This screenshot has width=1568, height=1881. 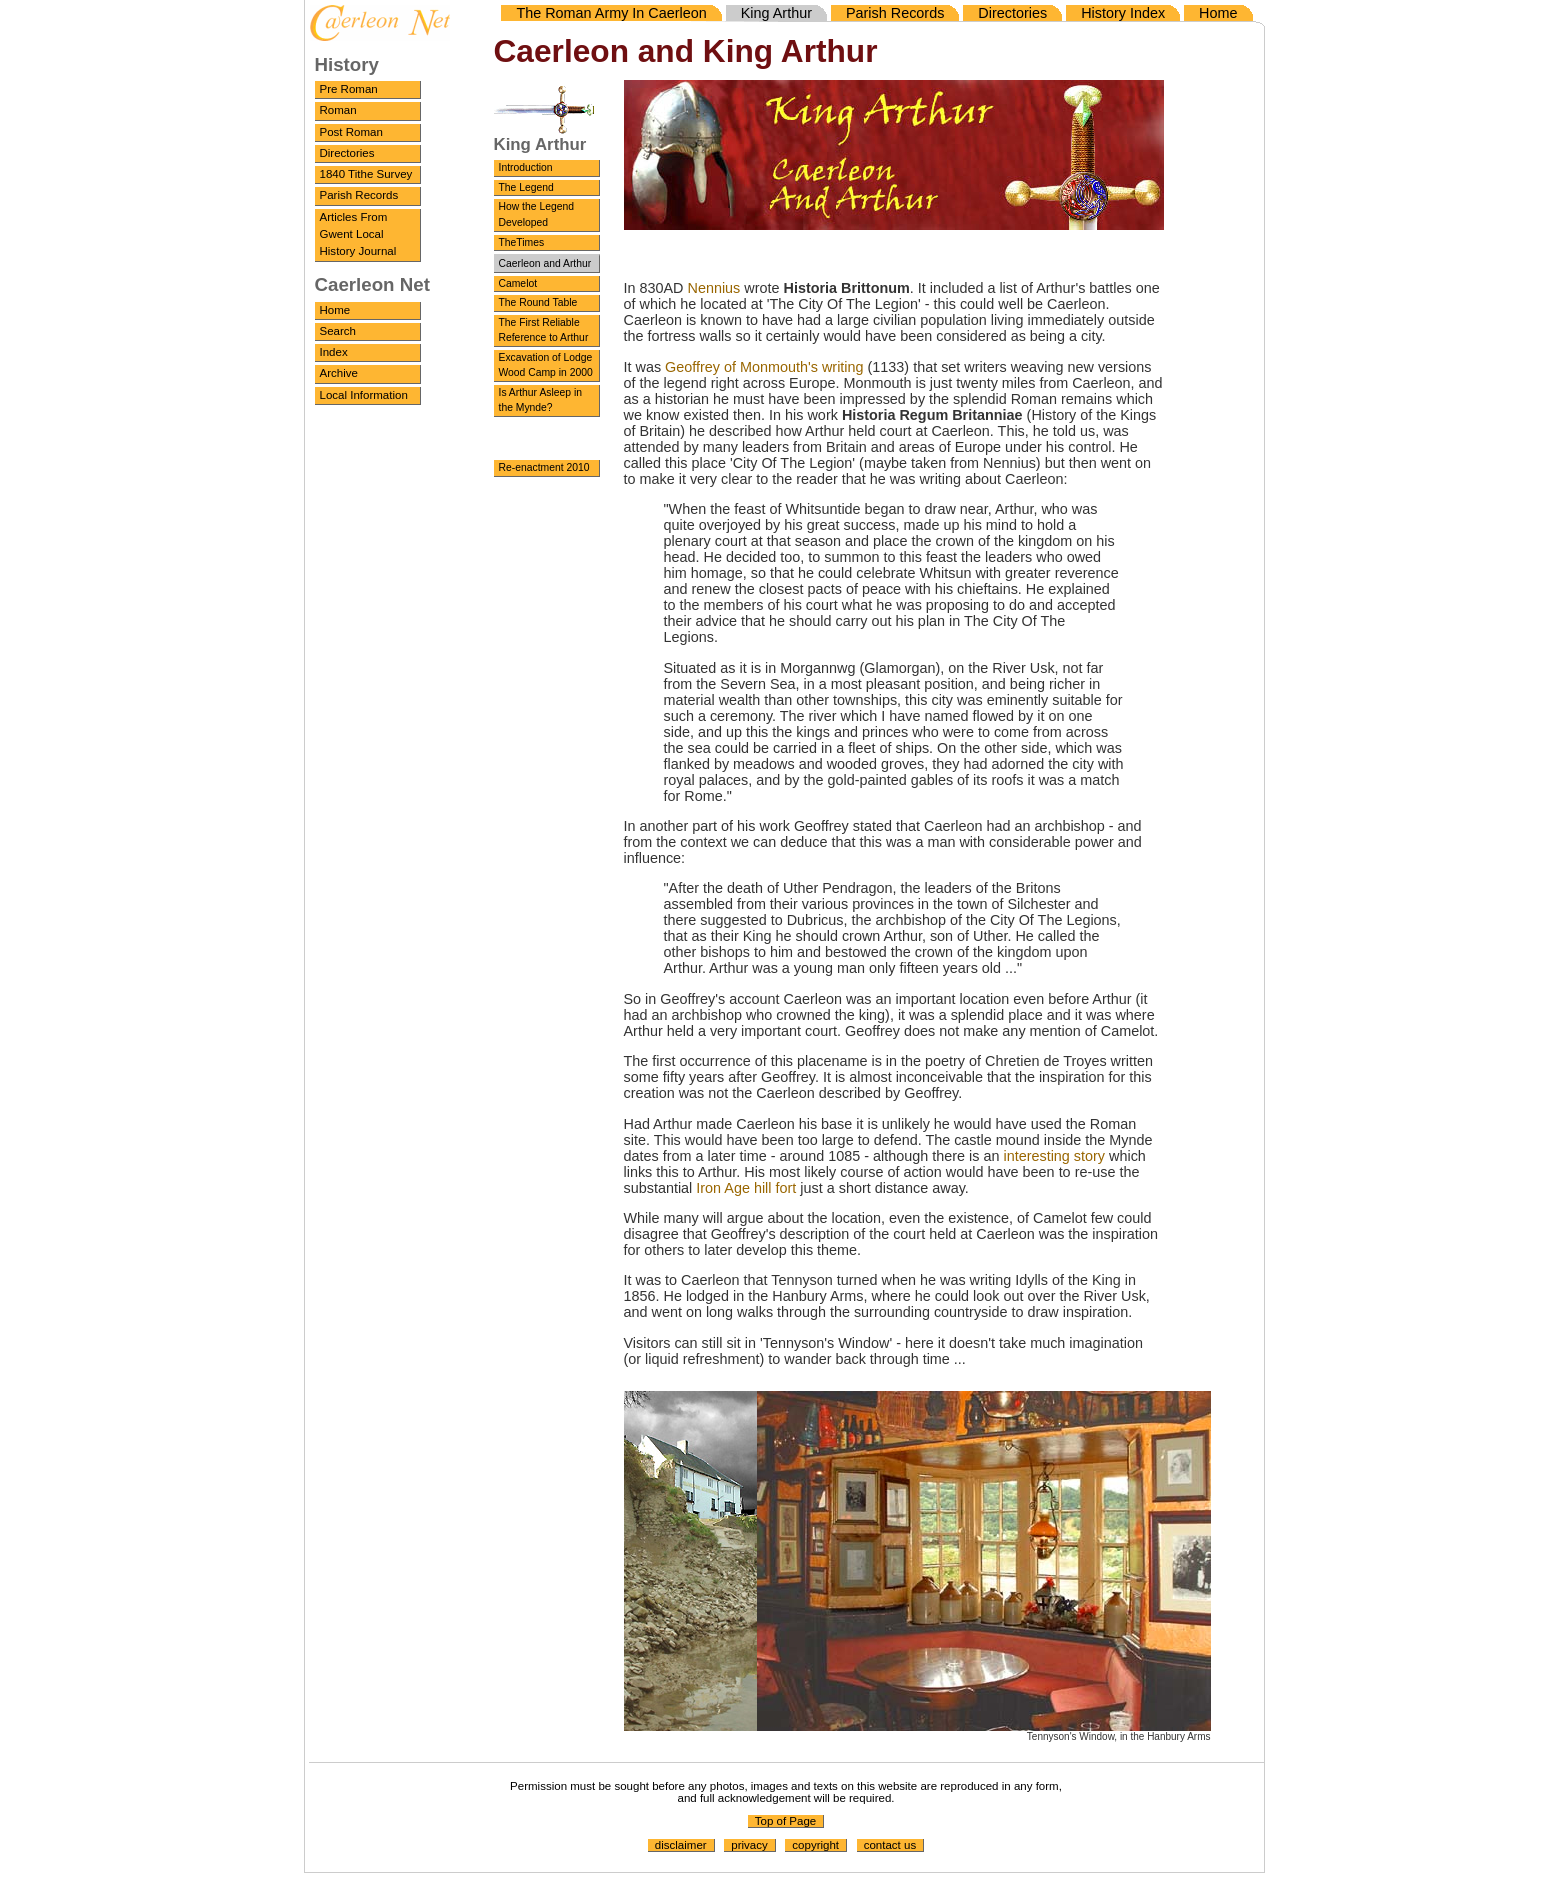 What do you see at coordinates (335, 310) in the screenshot?
I see `Home` at bounding box center [335, 310].